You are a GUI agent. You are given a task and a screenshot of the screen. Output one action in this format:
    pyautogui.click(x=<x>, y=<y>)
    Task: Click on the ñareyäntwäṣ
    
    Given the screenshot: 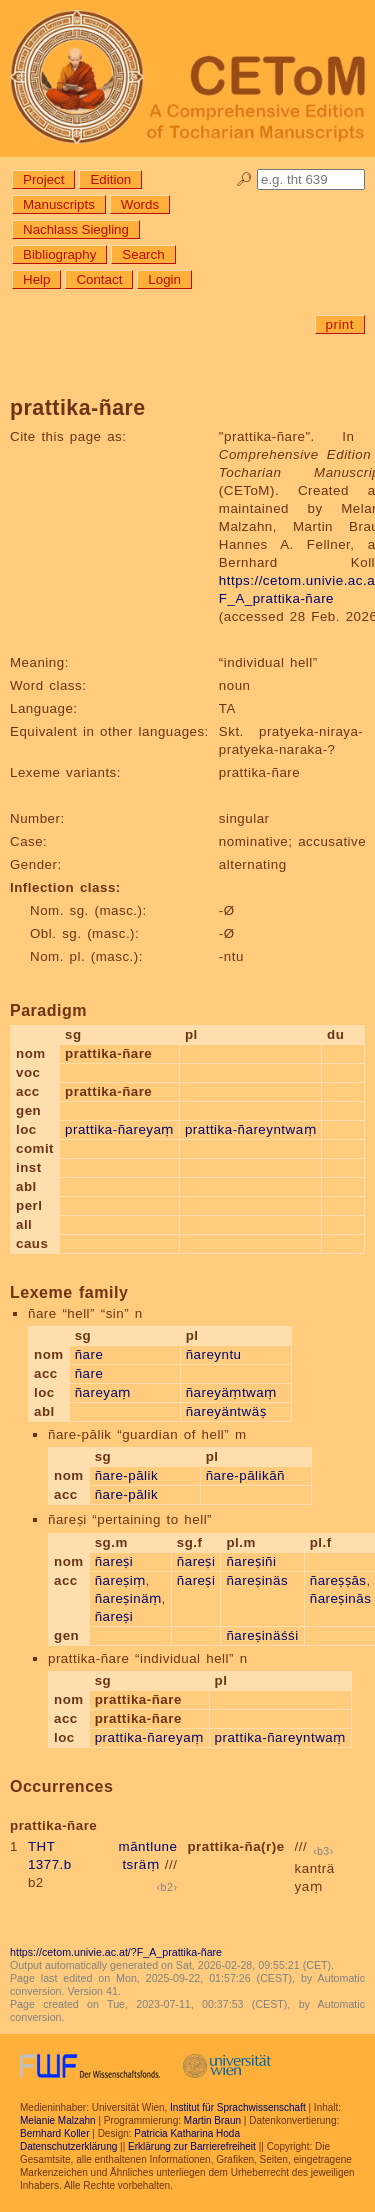 What is the action you would take?
    pyautogui.click(x=226, y=1411)
    